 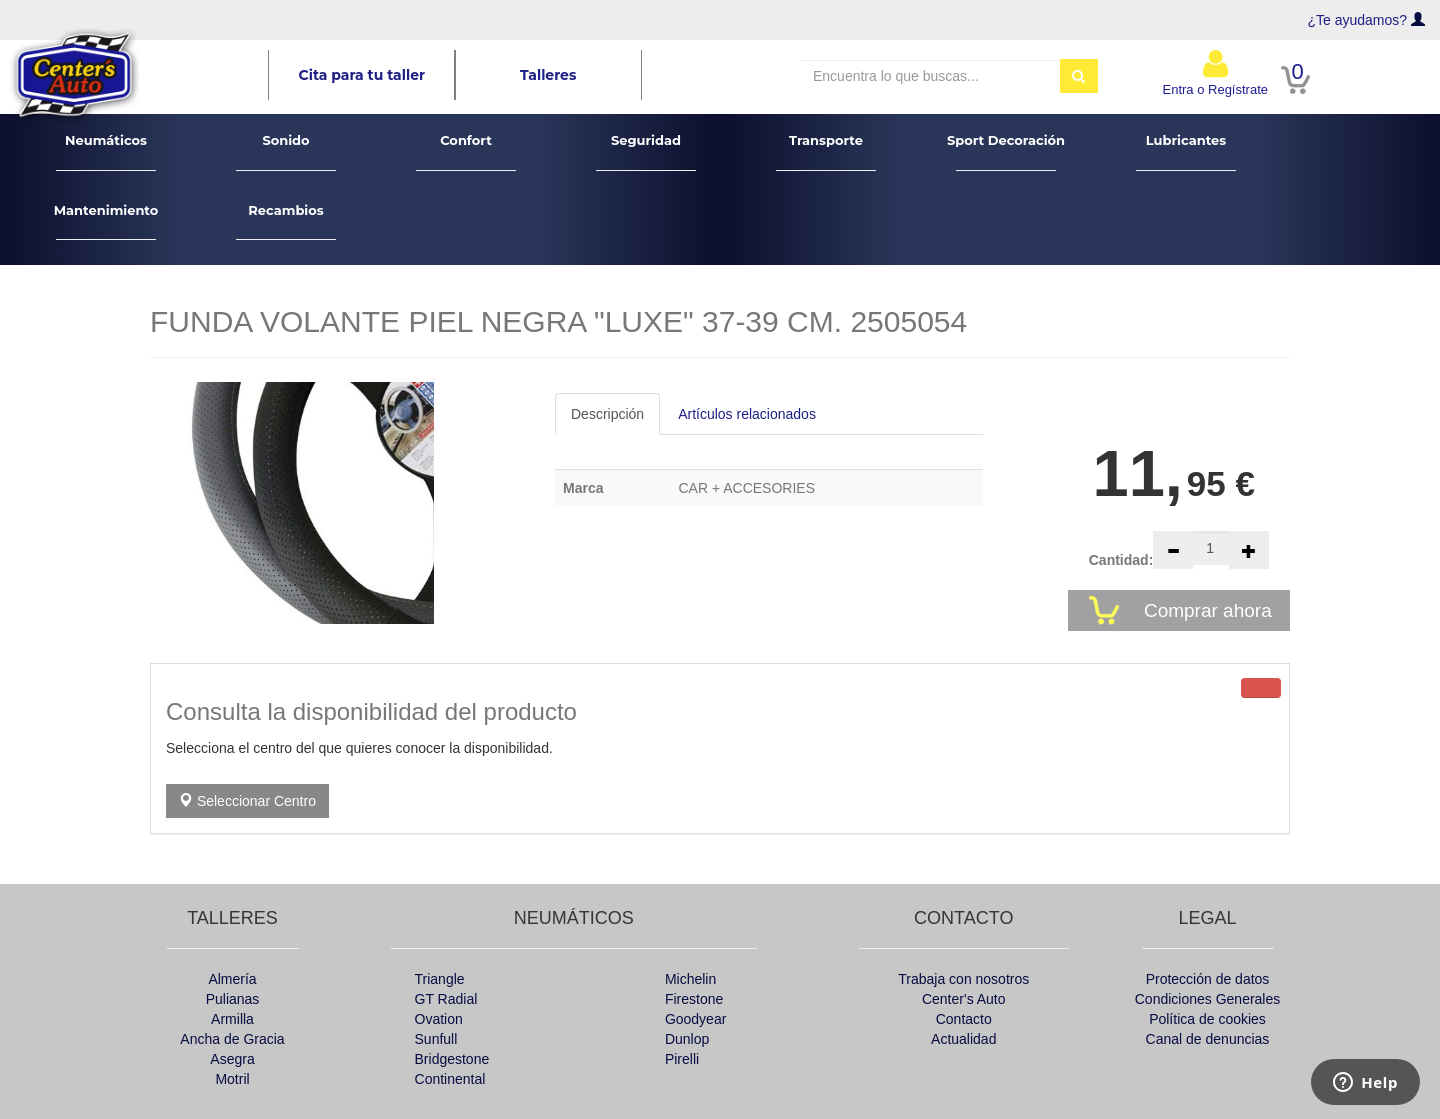 I want to click on Seguridad, so click(x=646, y=151).